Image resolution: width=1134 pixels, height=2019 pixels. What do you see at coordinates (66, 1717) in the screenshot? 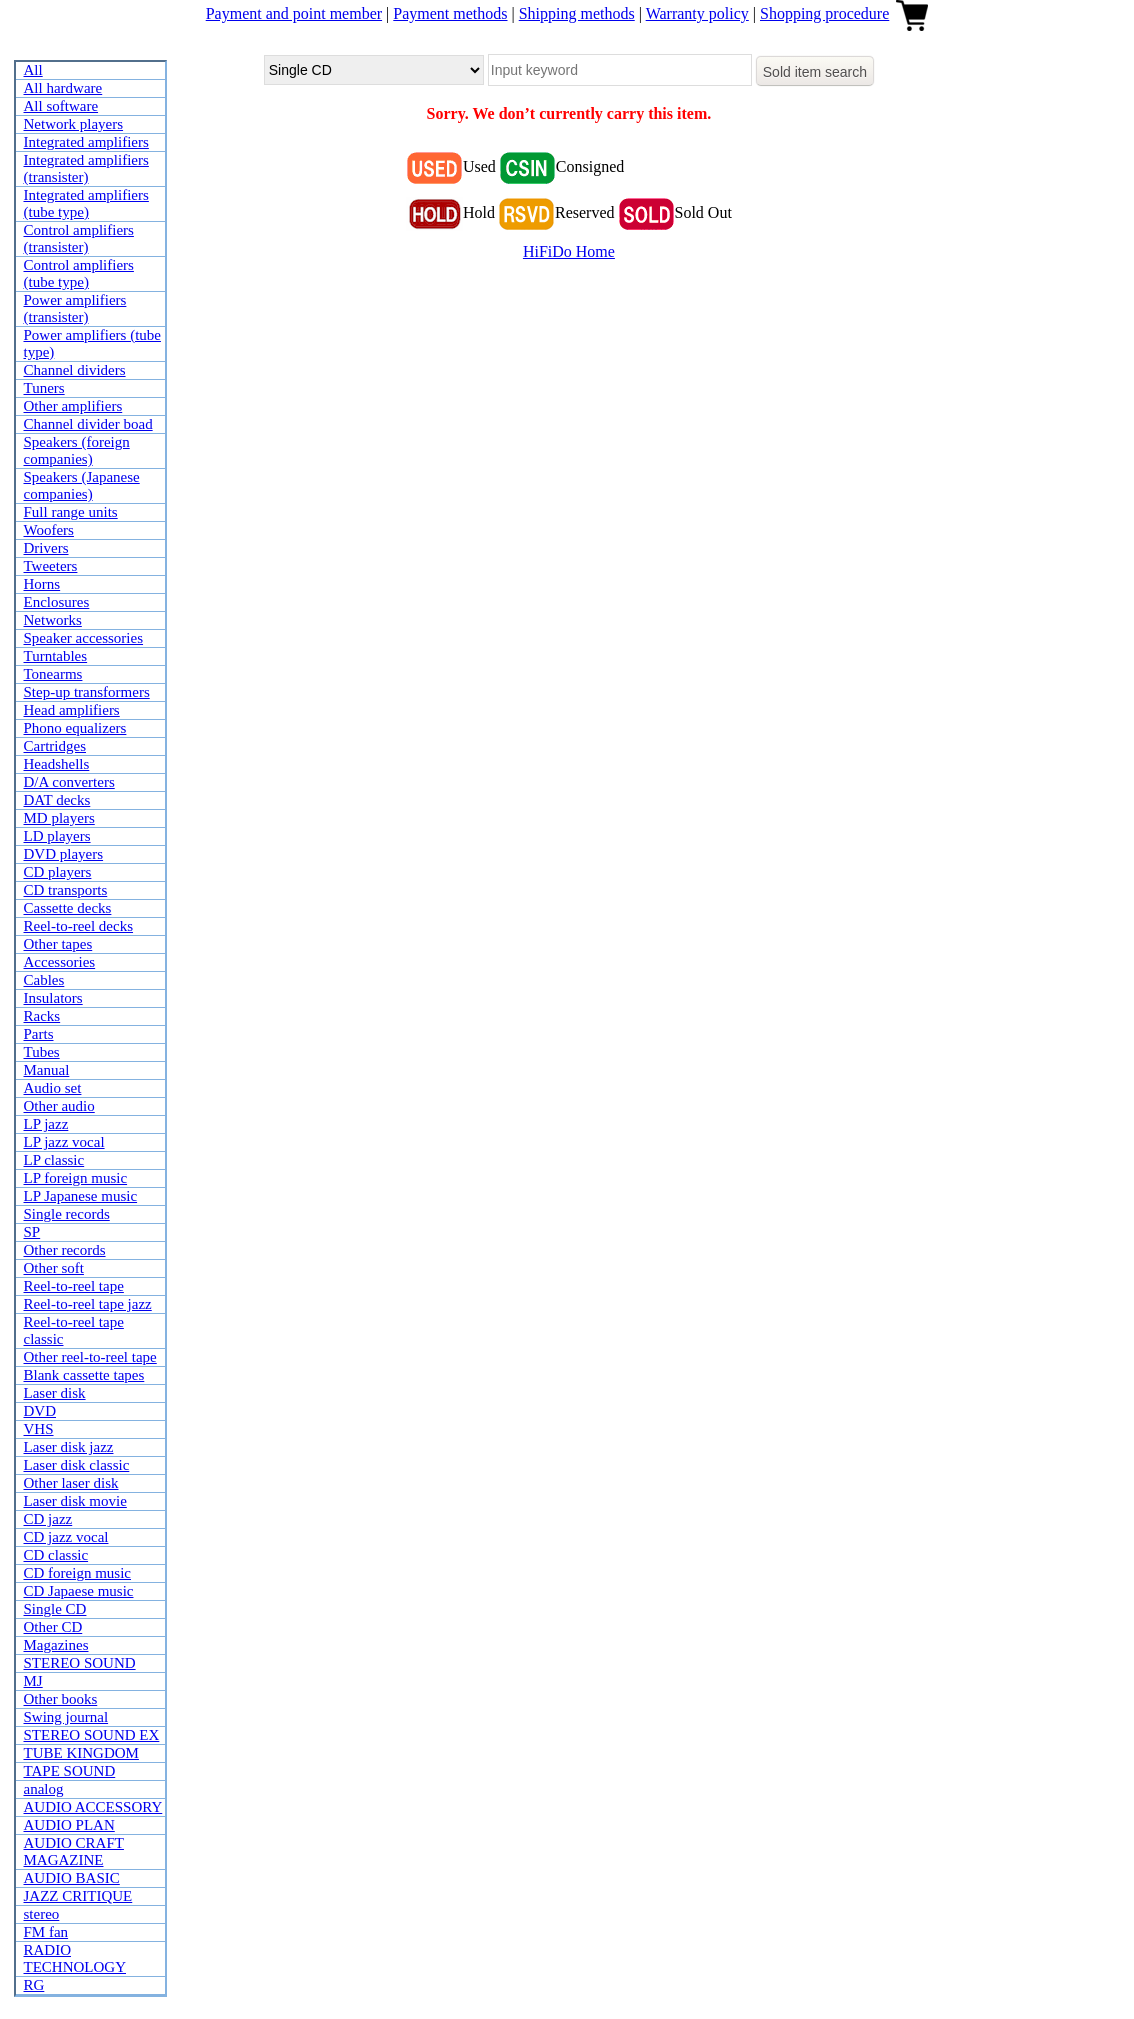
I see `Swing journal` at bounding box center [66, 1717].